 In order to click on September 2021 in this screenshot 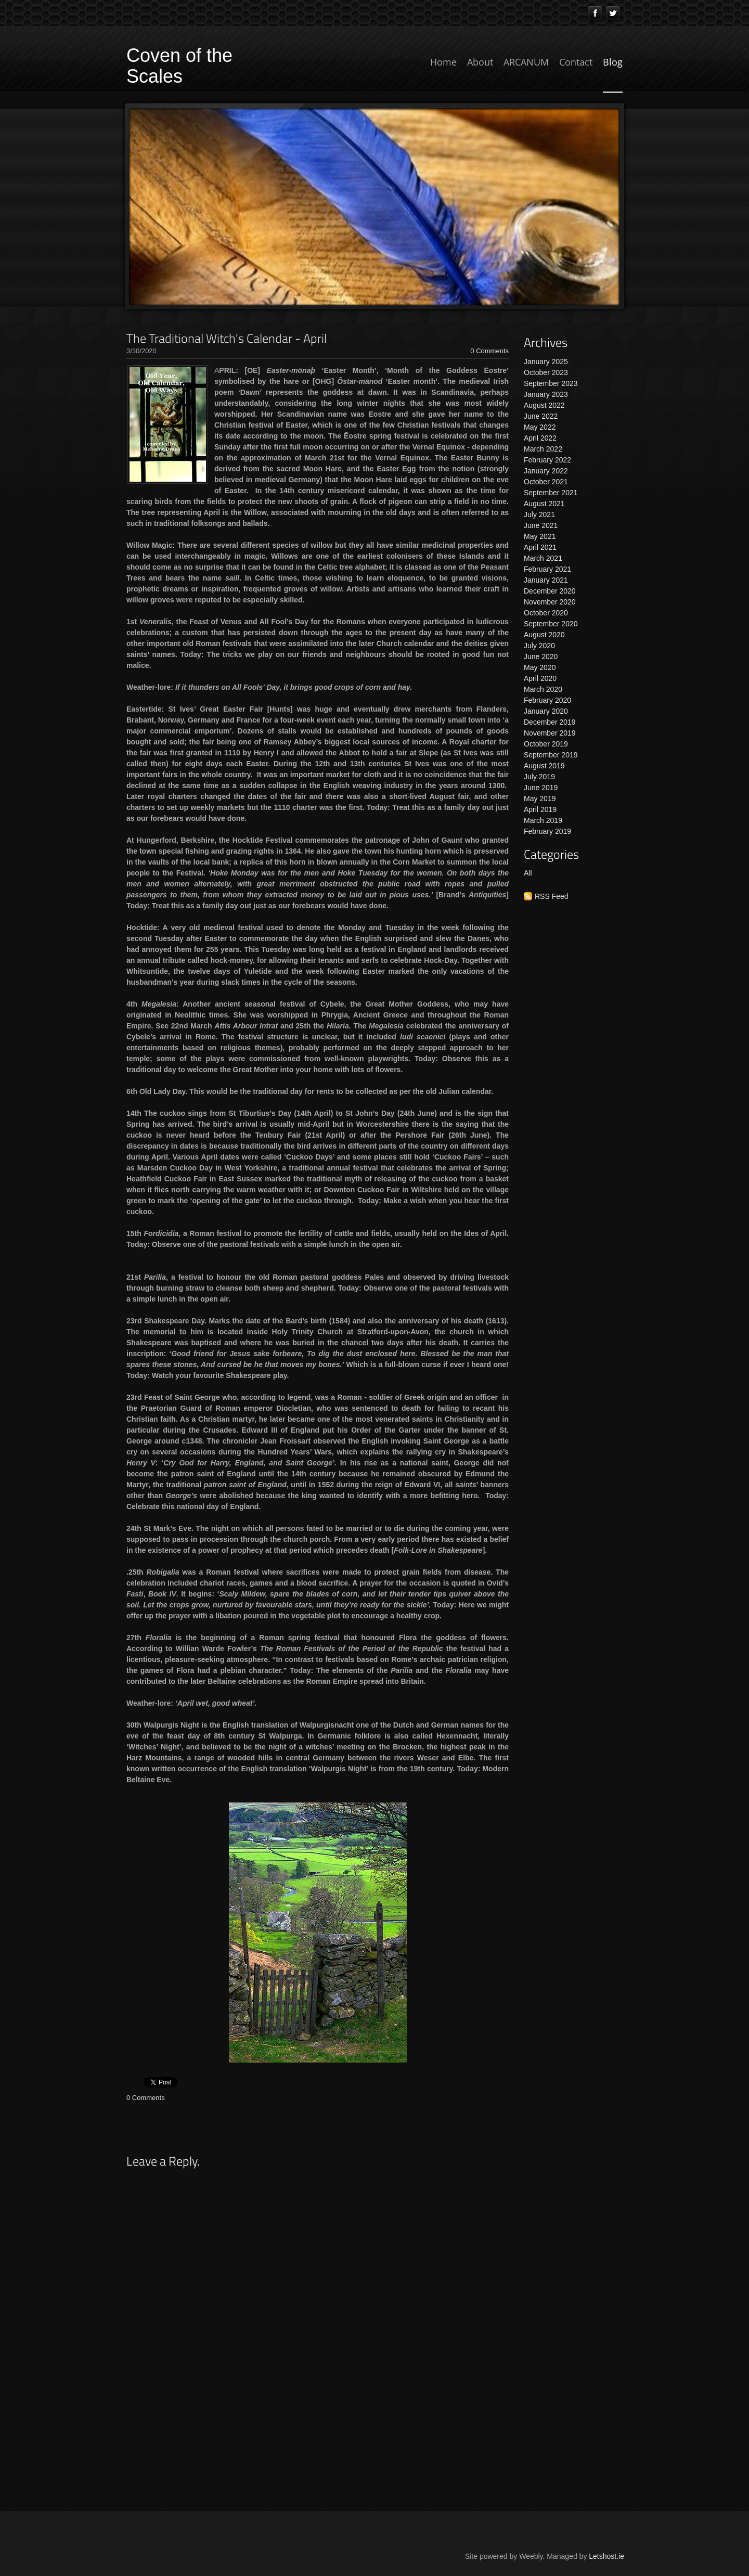, I will do `click(551, 492)`.